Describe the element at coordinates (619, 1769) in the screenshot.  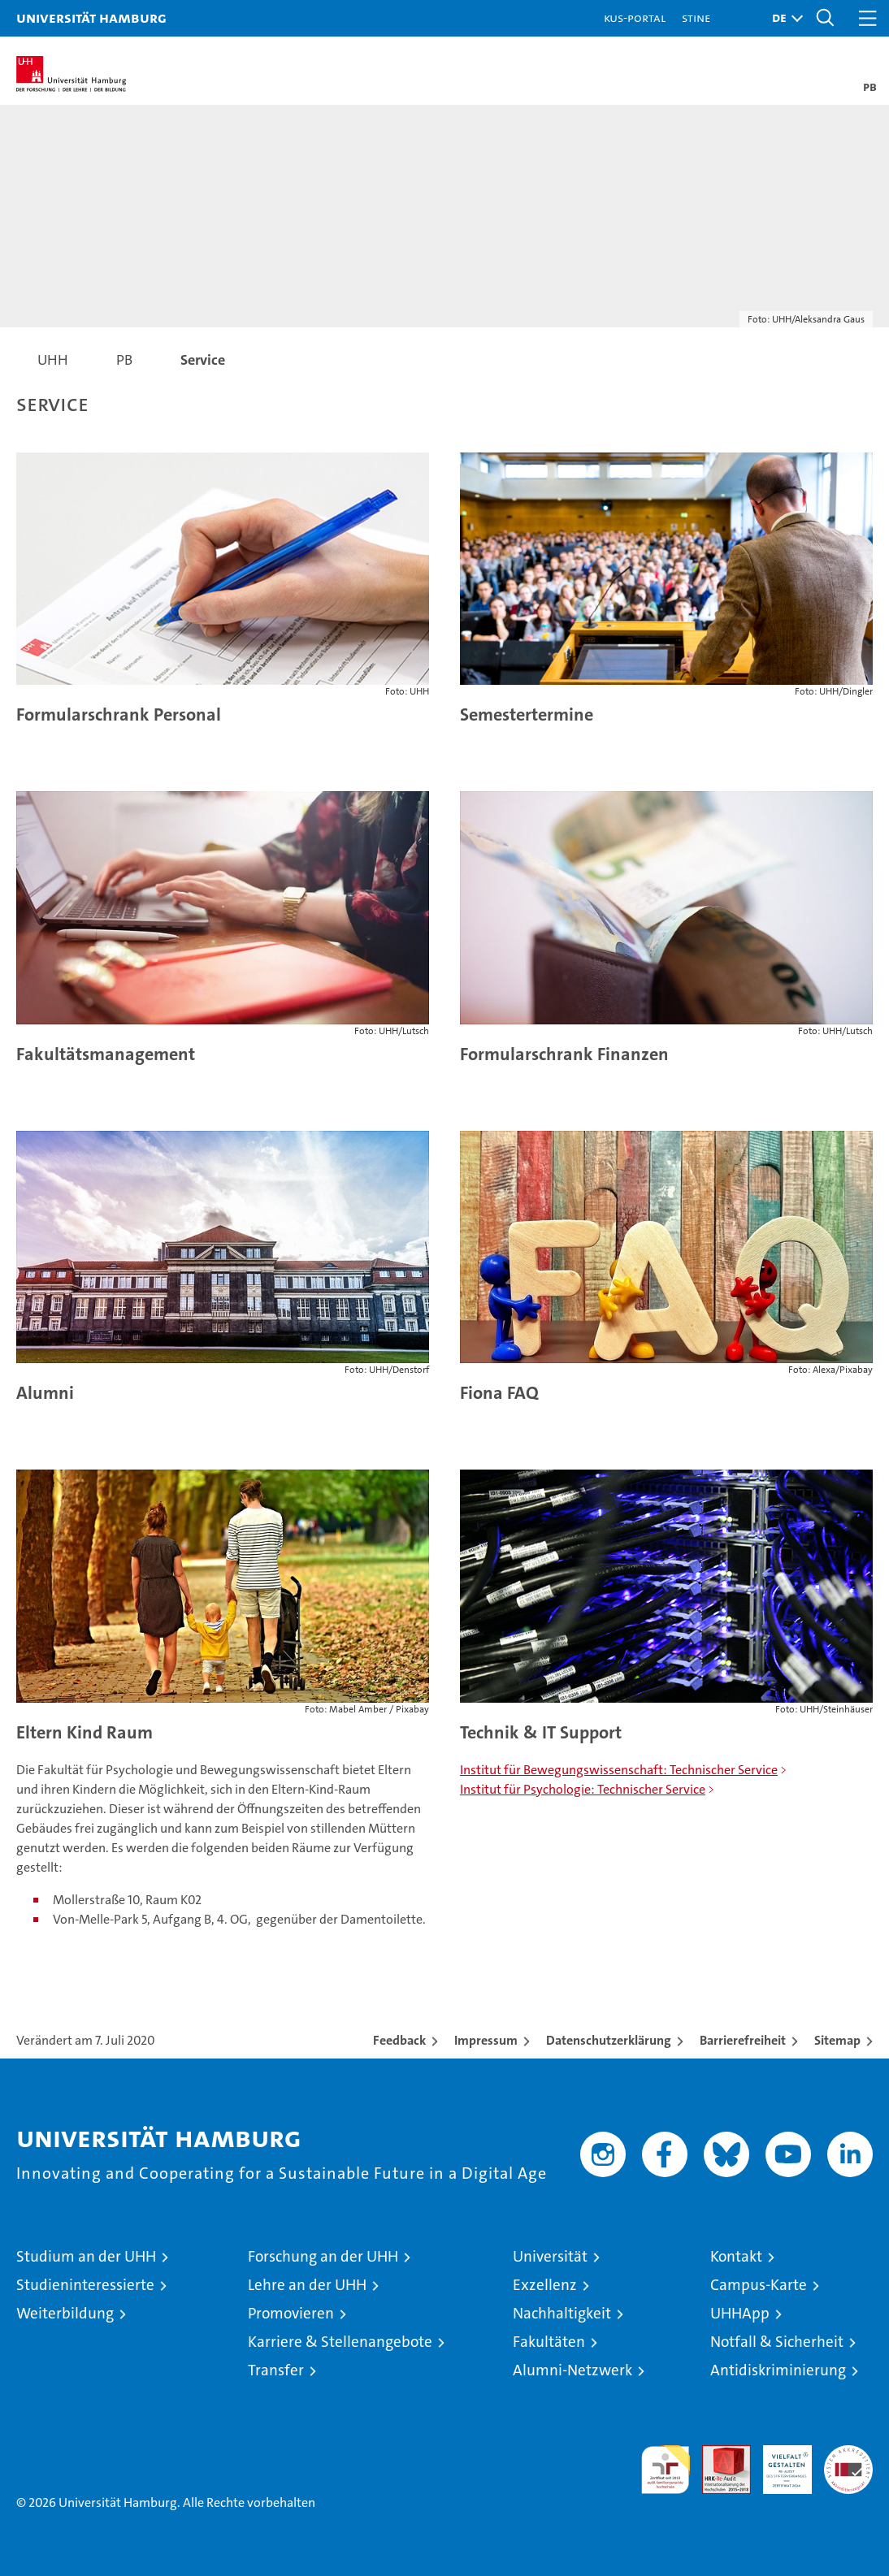
I see `Institut für Bewegungswissenschaft: Technischer Service` at that location.